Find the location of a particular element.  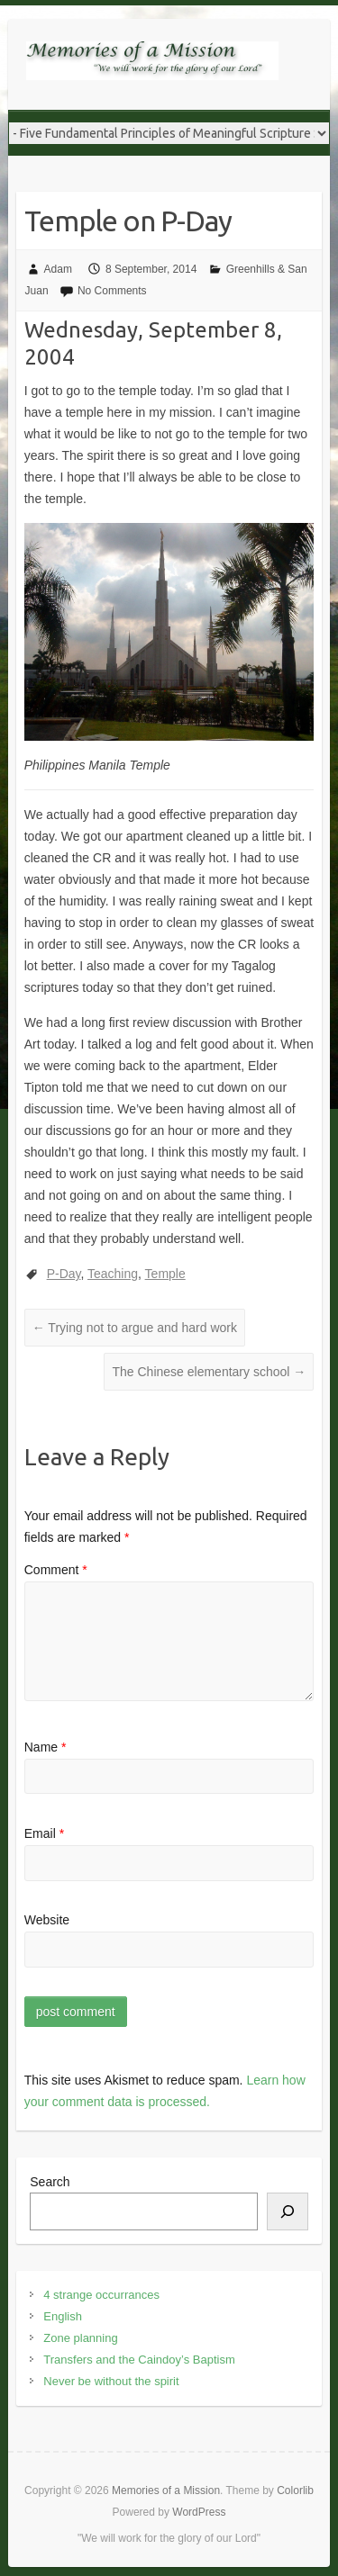

Website is located at coordinates (46, 1920).